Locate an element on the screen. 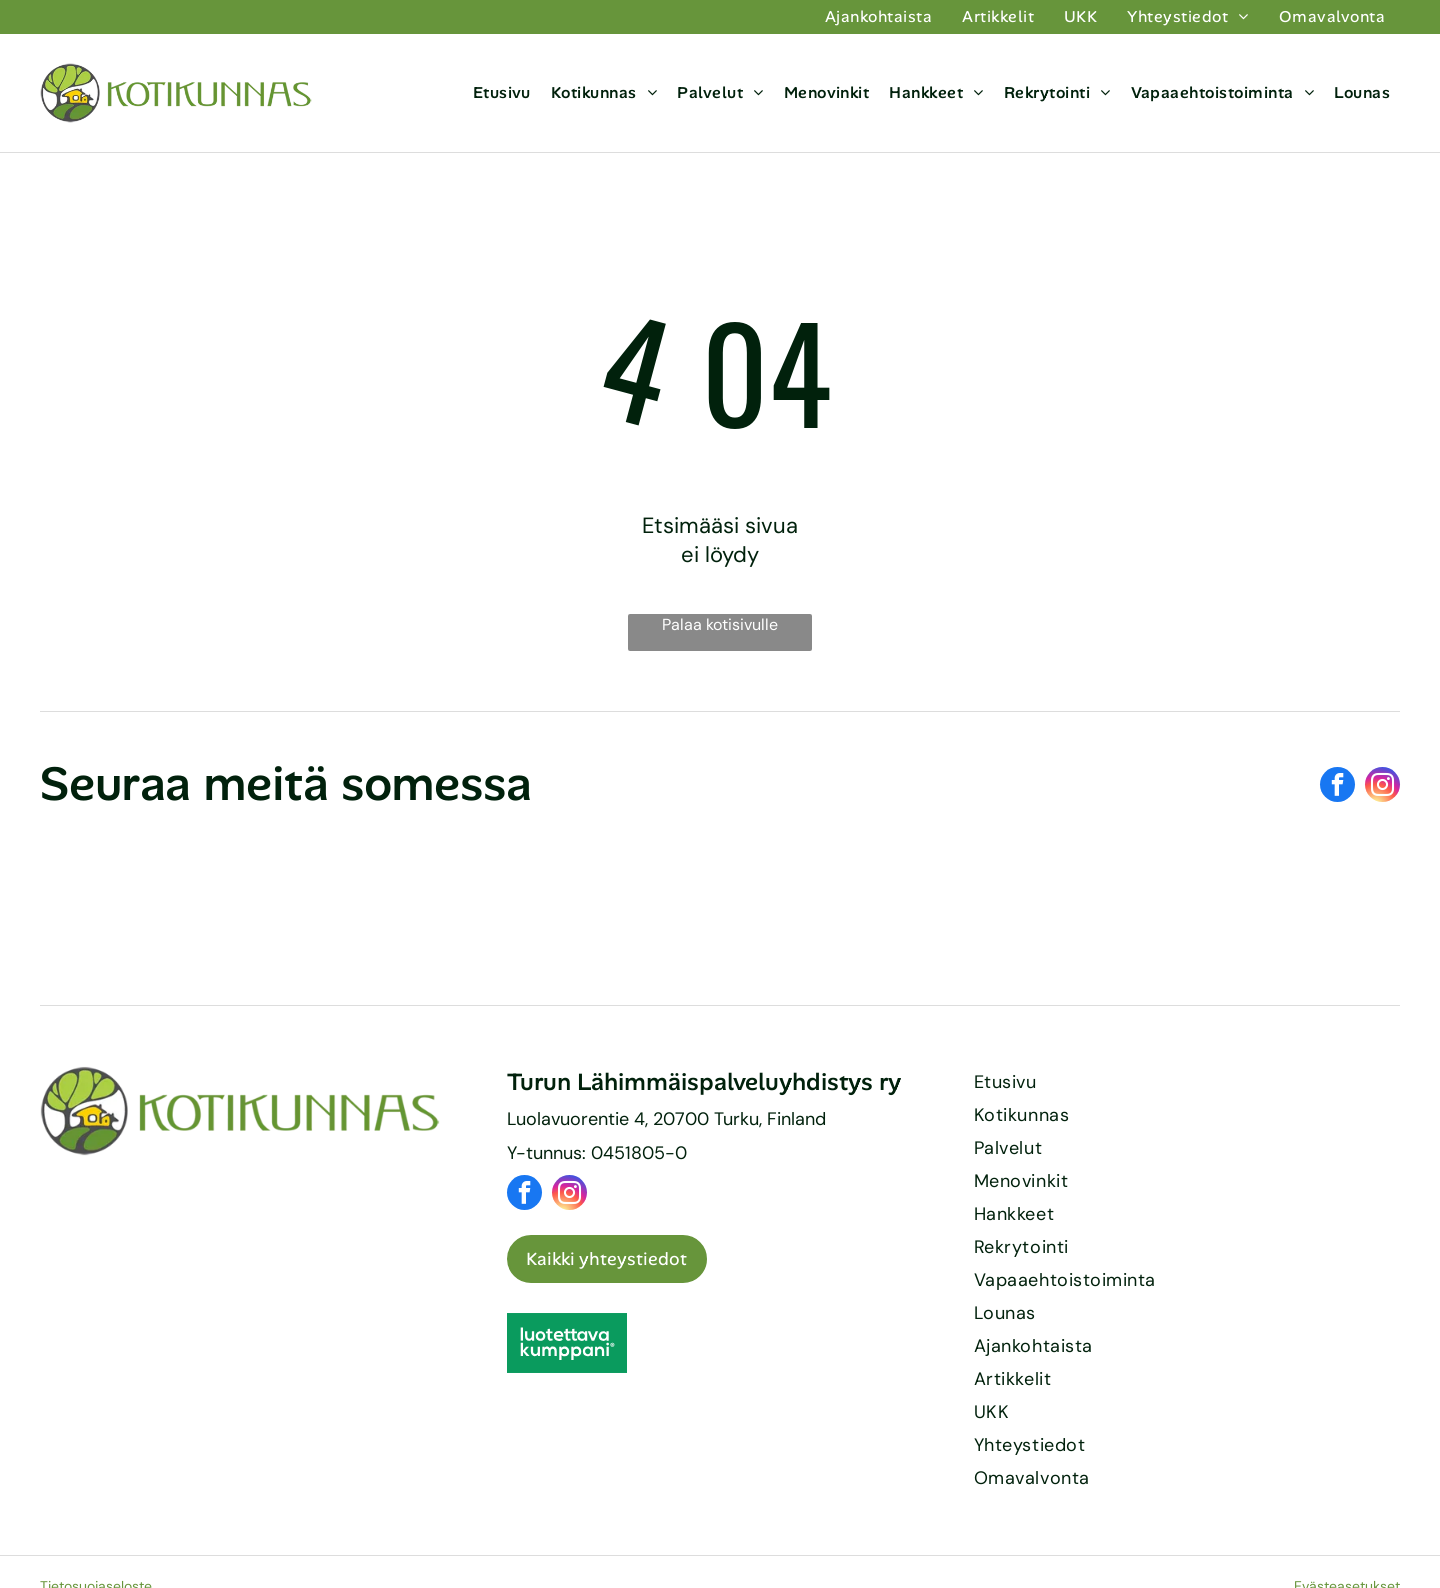 The width and height of the screenshot is (1440, 1588). Palaa kotisivulle is located at coordinates (720, 624).